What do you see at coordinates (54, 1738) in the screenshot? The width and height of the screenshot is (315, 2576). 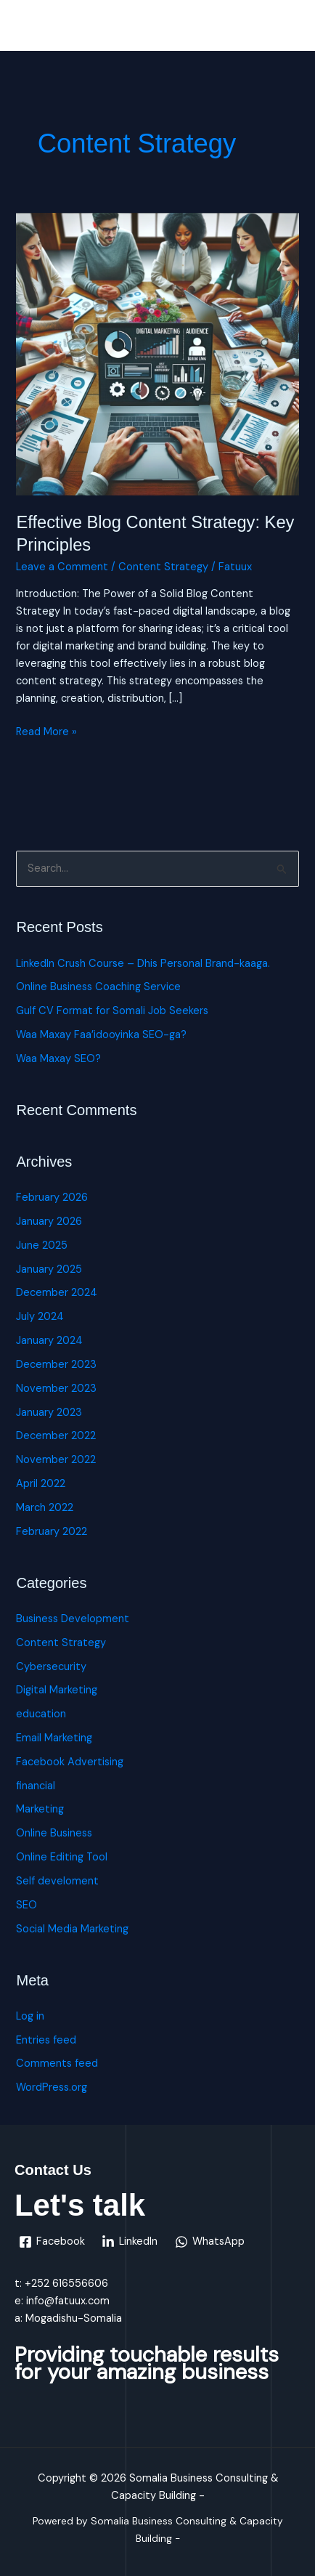 I see `Email Marketing` at bounding box center [54, 1738].